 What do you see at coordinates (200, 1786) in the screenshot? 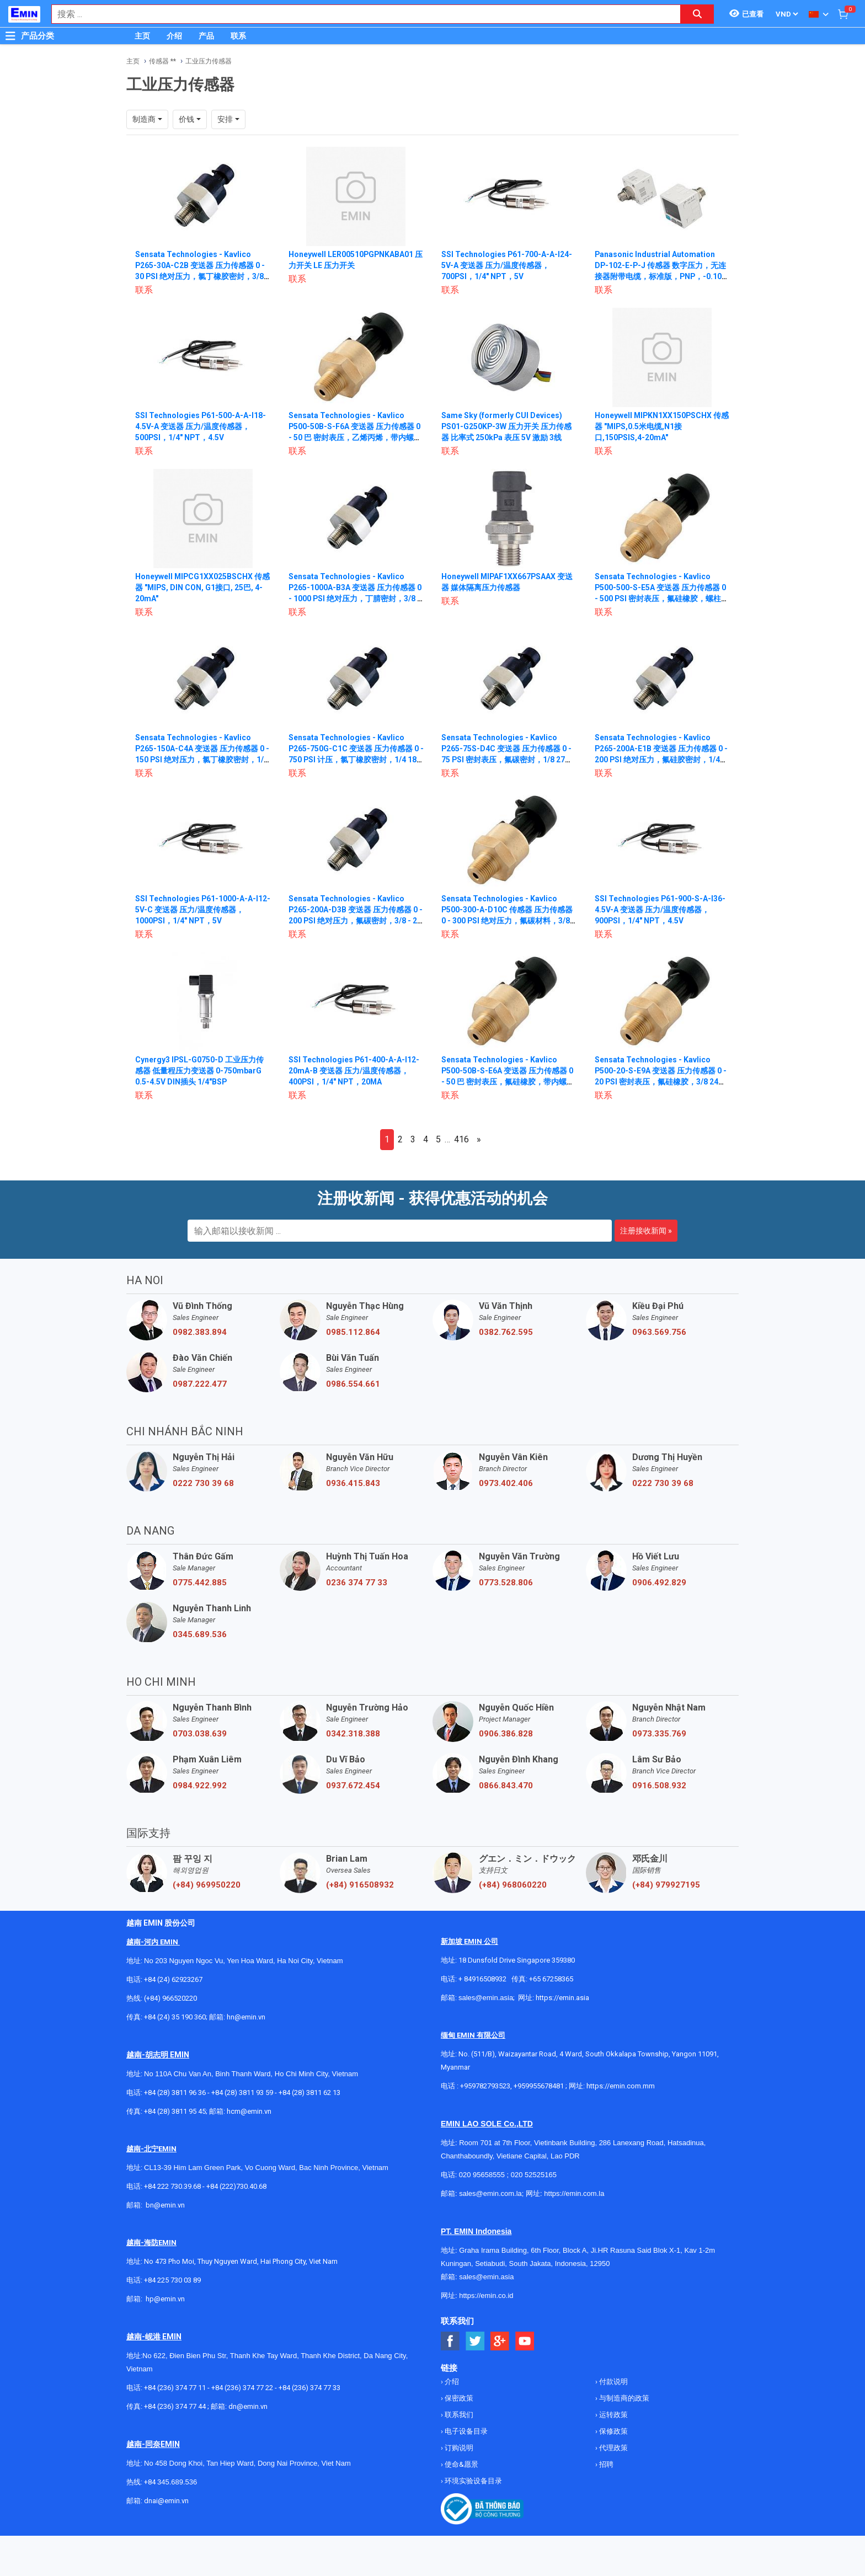
I see `0984.922.992` at bounding box center [200, 1786].